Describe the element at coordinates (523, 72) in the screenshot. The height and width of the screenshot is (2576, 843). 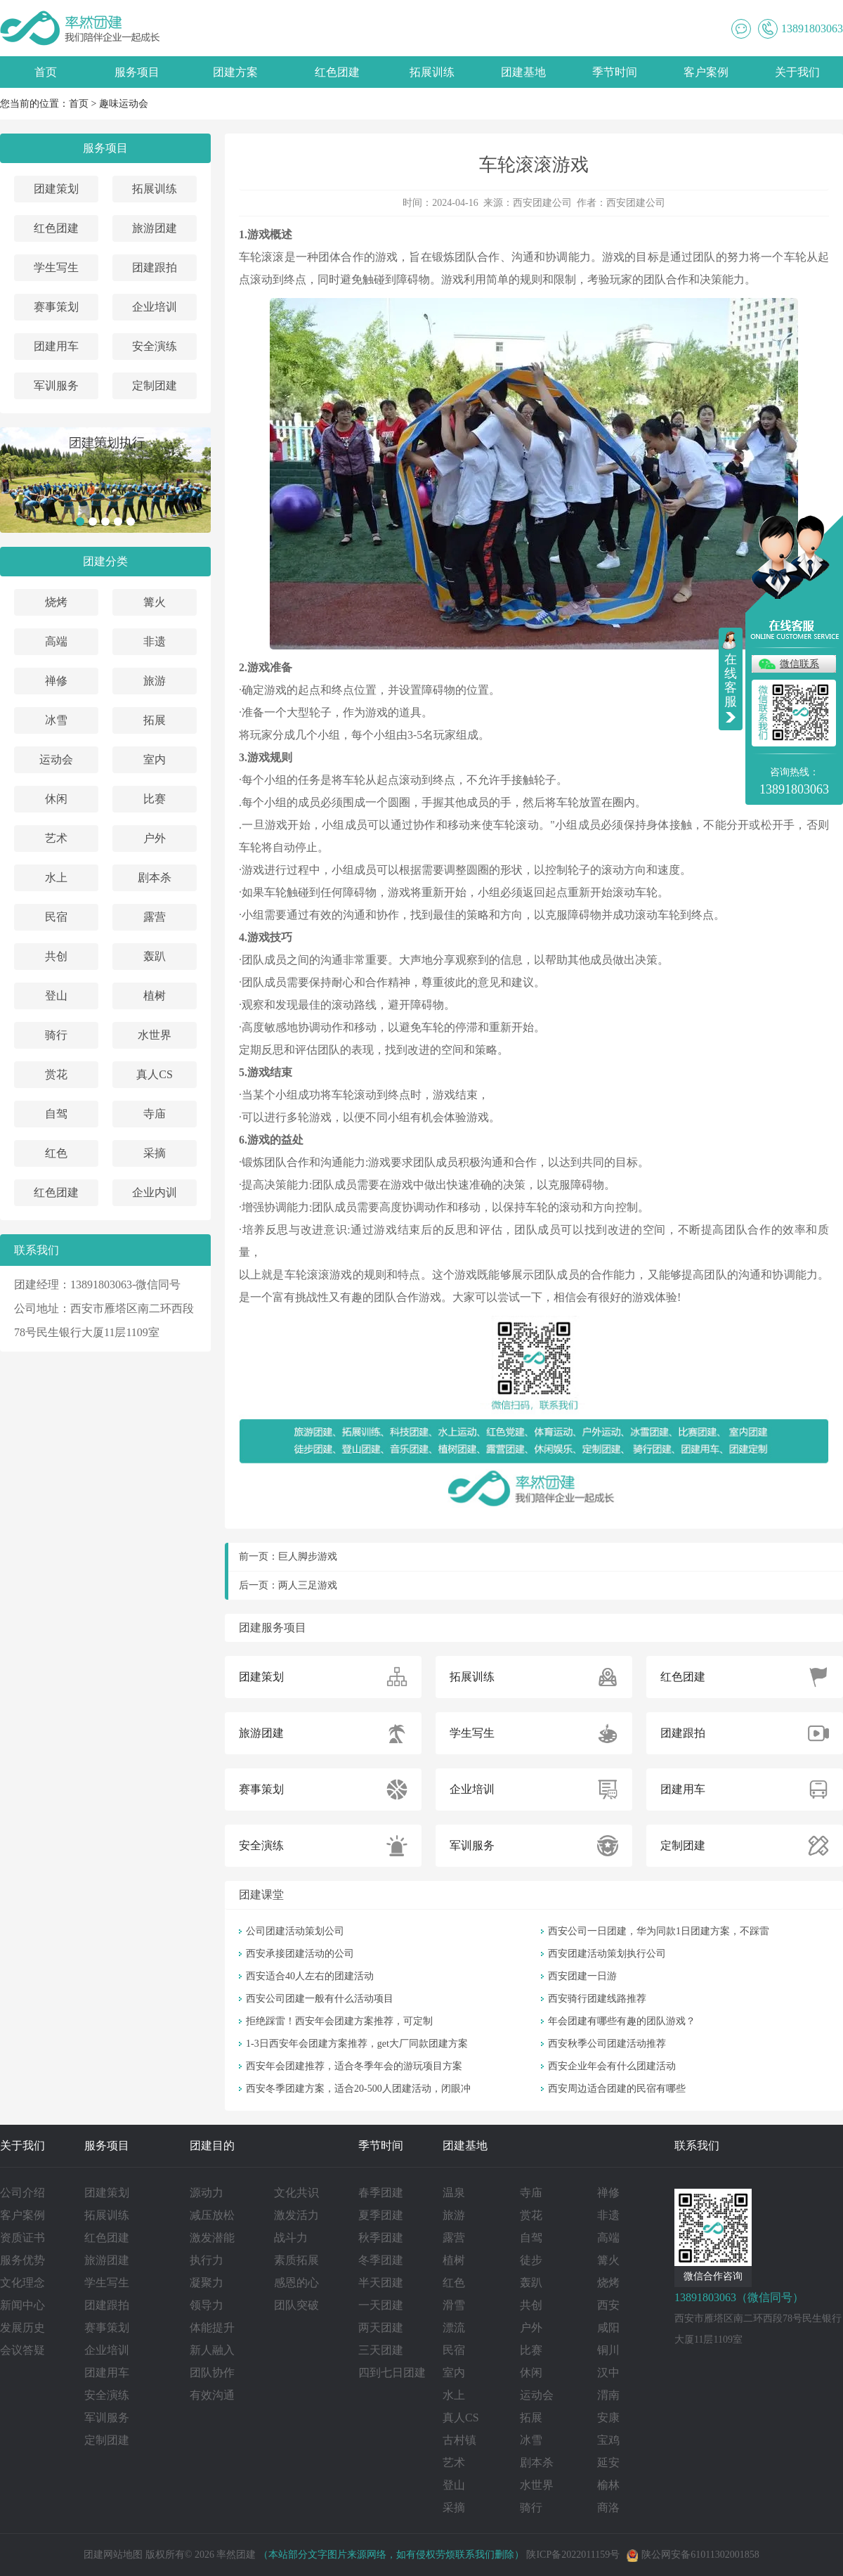
I see `团建基地` at that location.